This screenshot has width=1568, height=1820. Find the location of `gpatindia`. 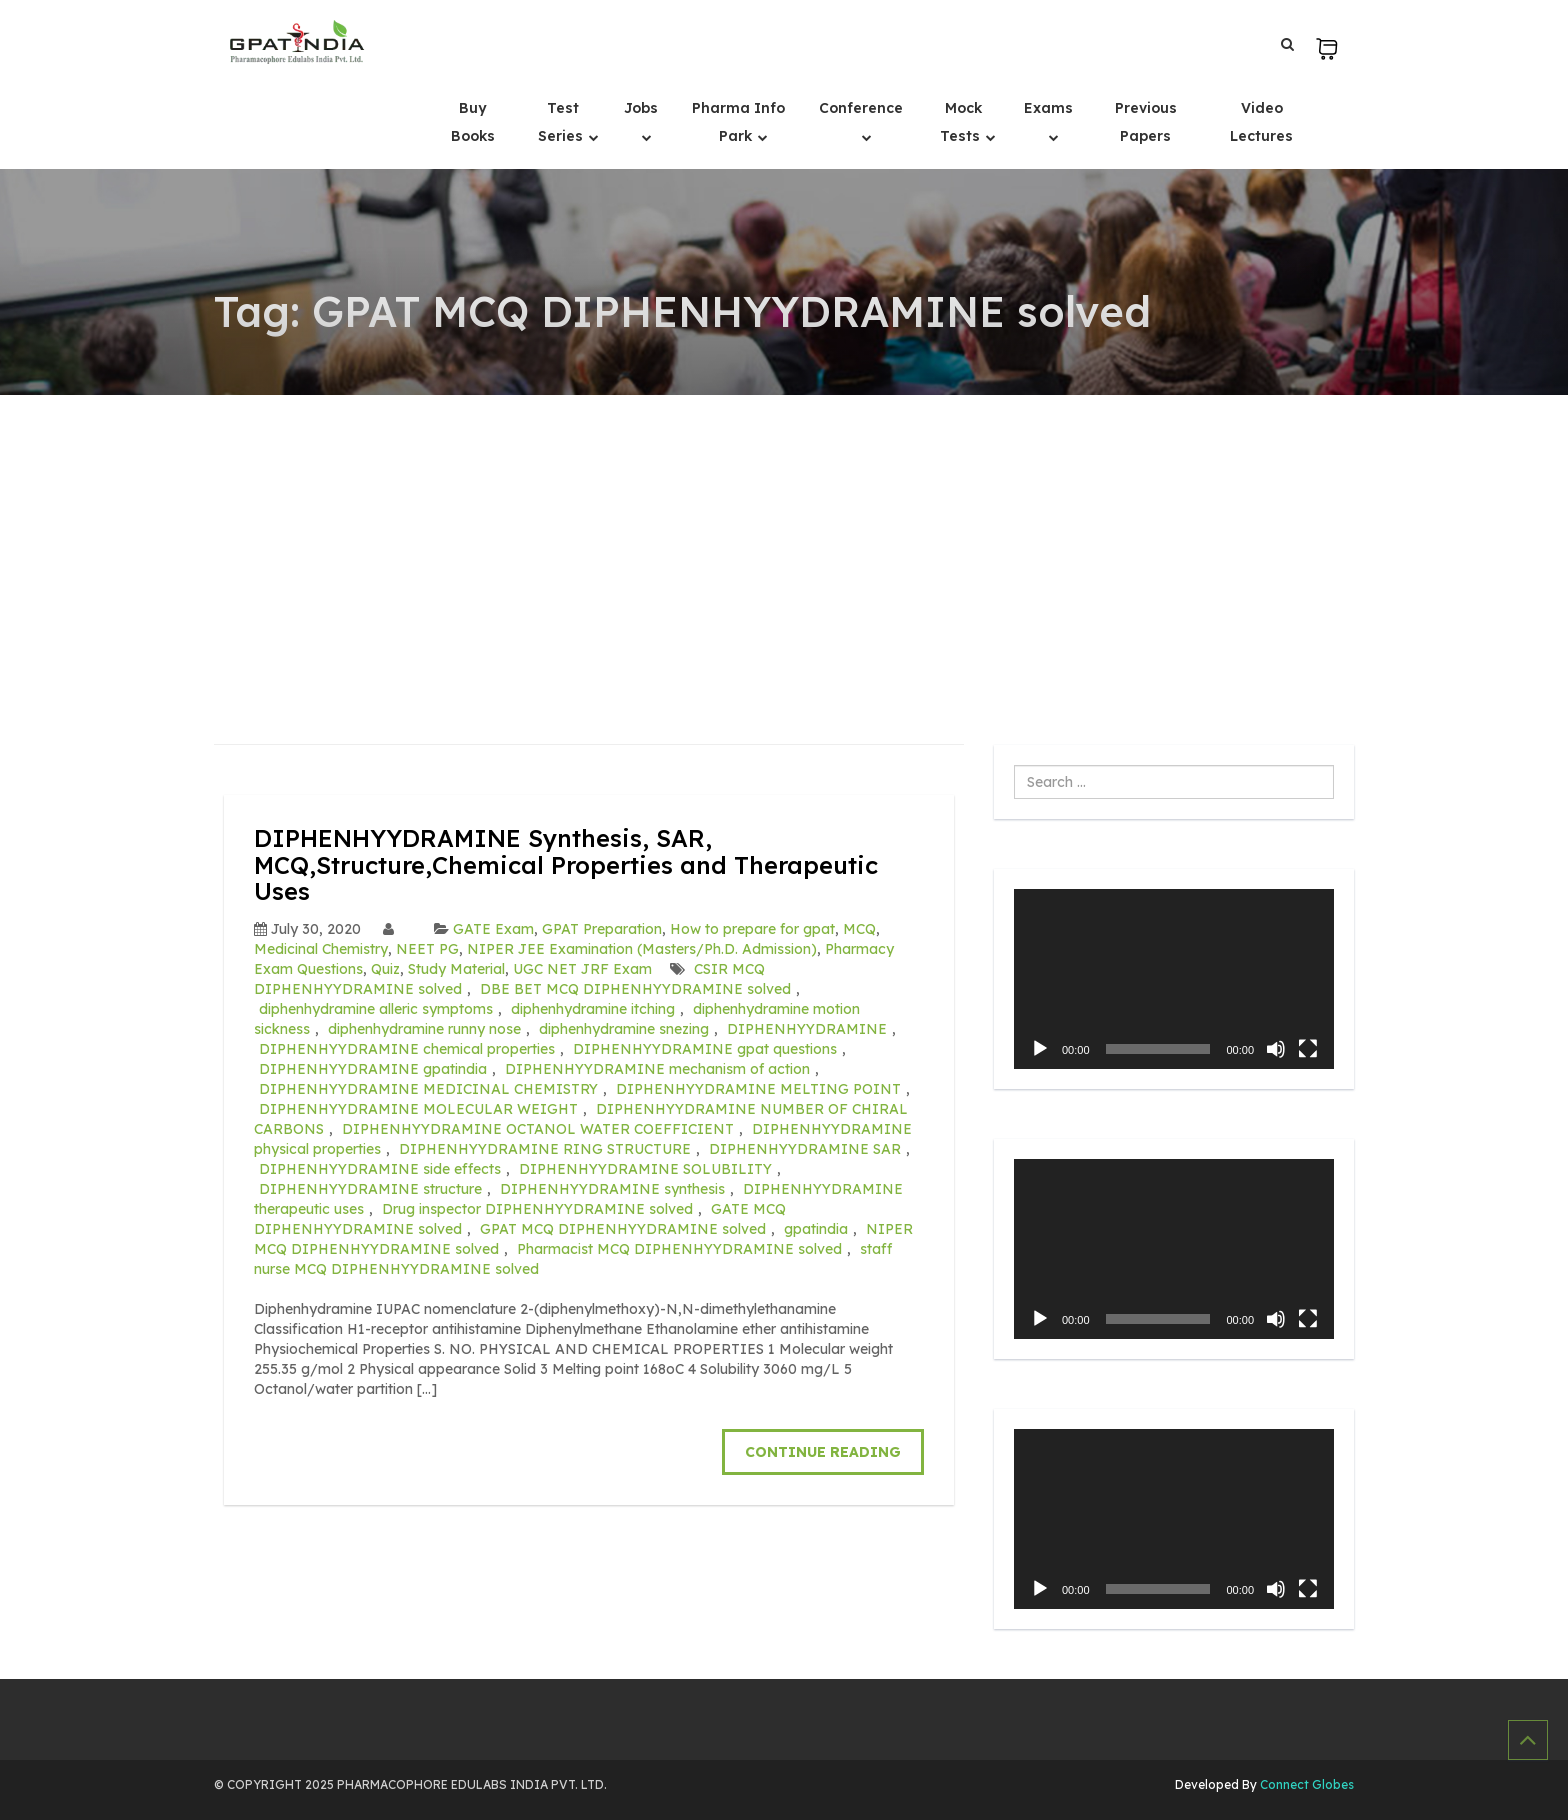

gpatindia is located at coordinates (816, 1229).